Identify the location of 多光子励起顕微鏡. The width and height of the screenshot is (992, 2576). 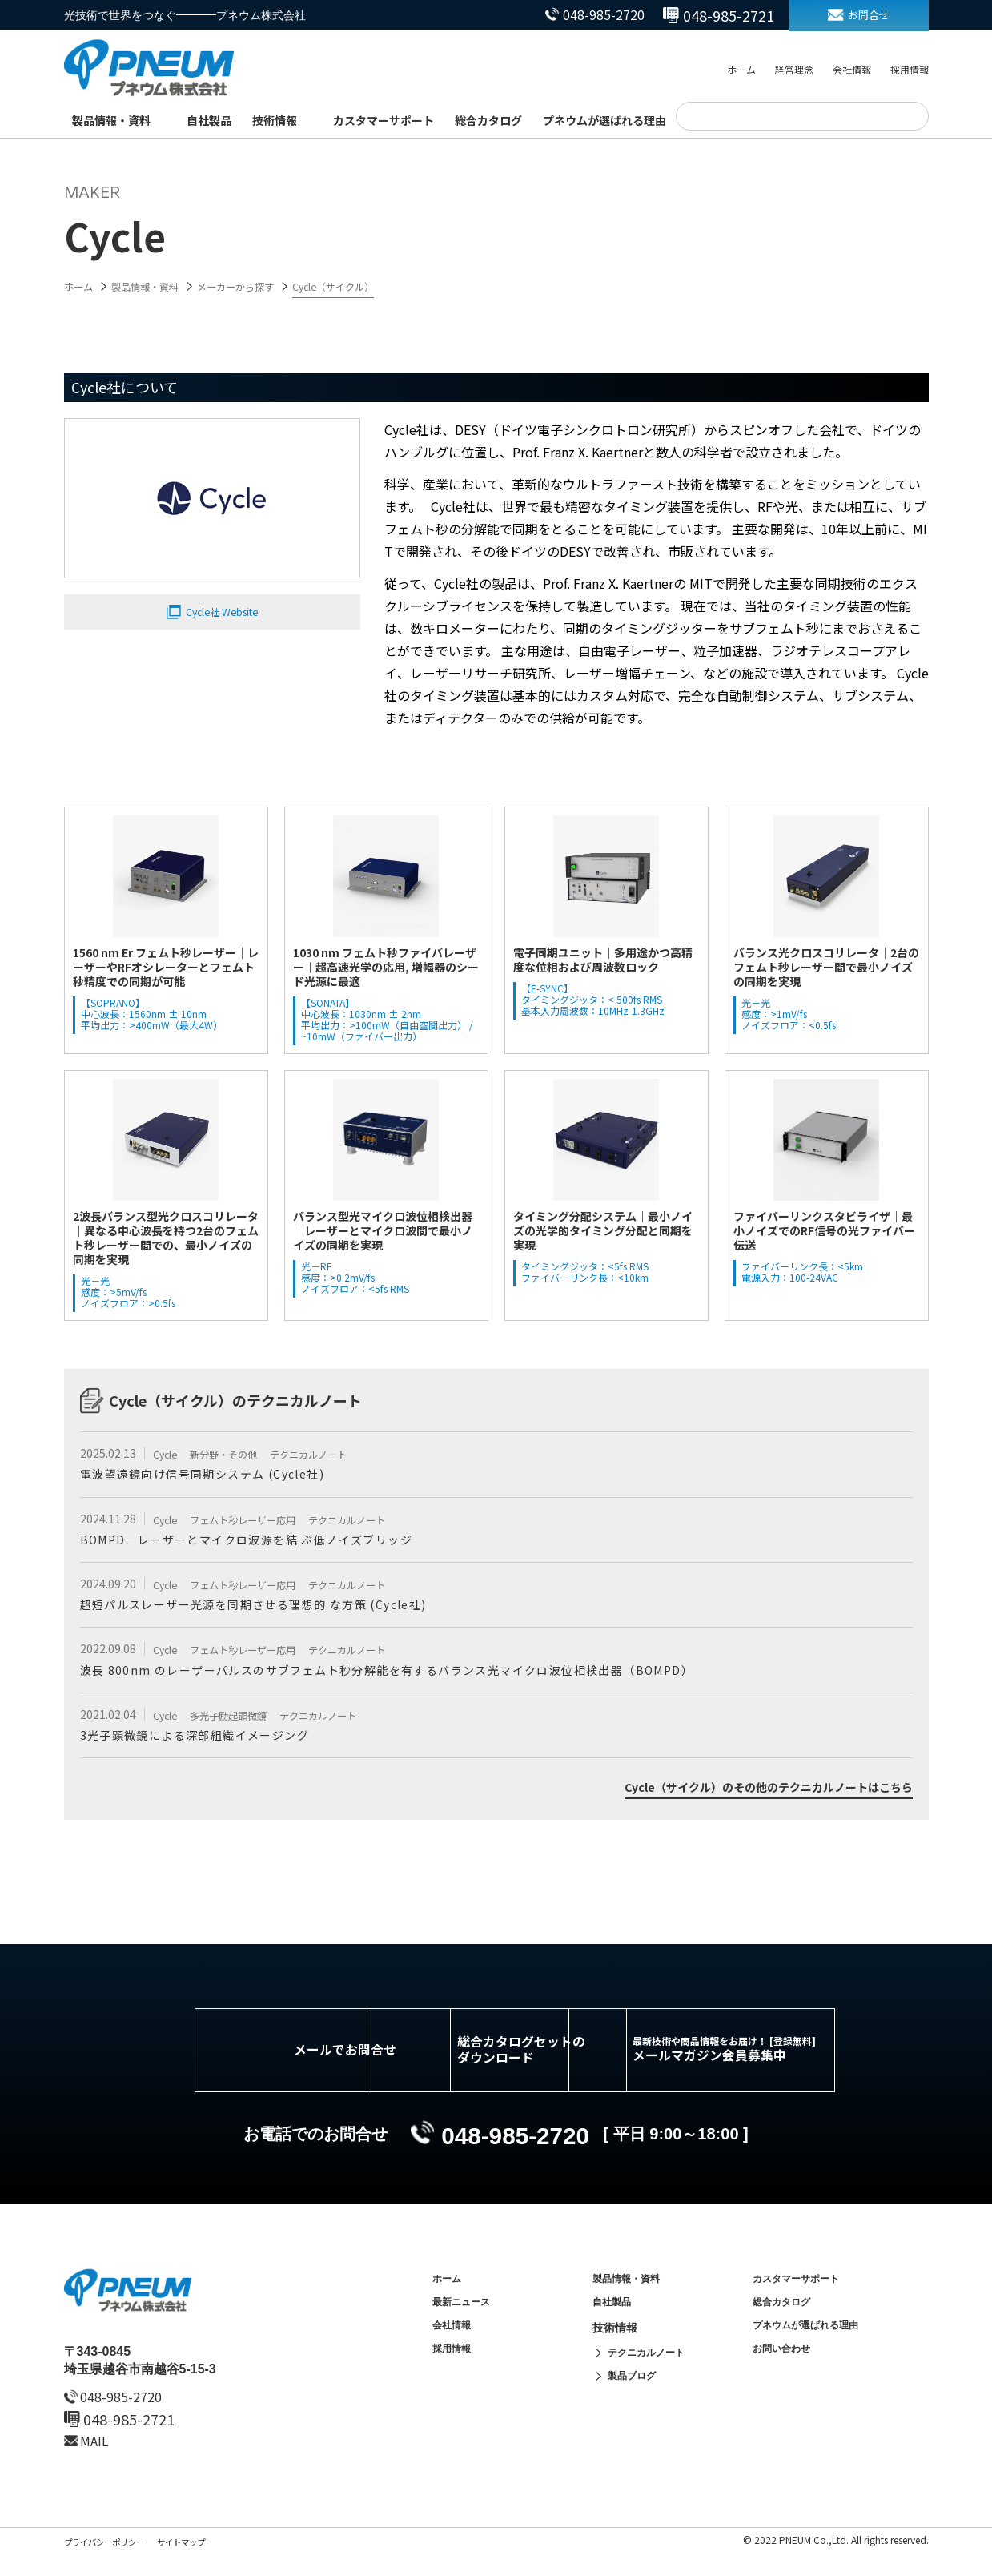
(241, 1720).